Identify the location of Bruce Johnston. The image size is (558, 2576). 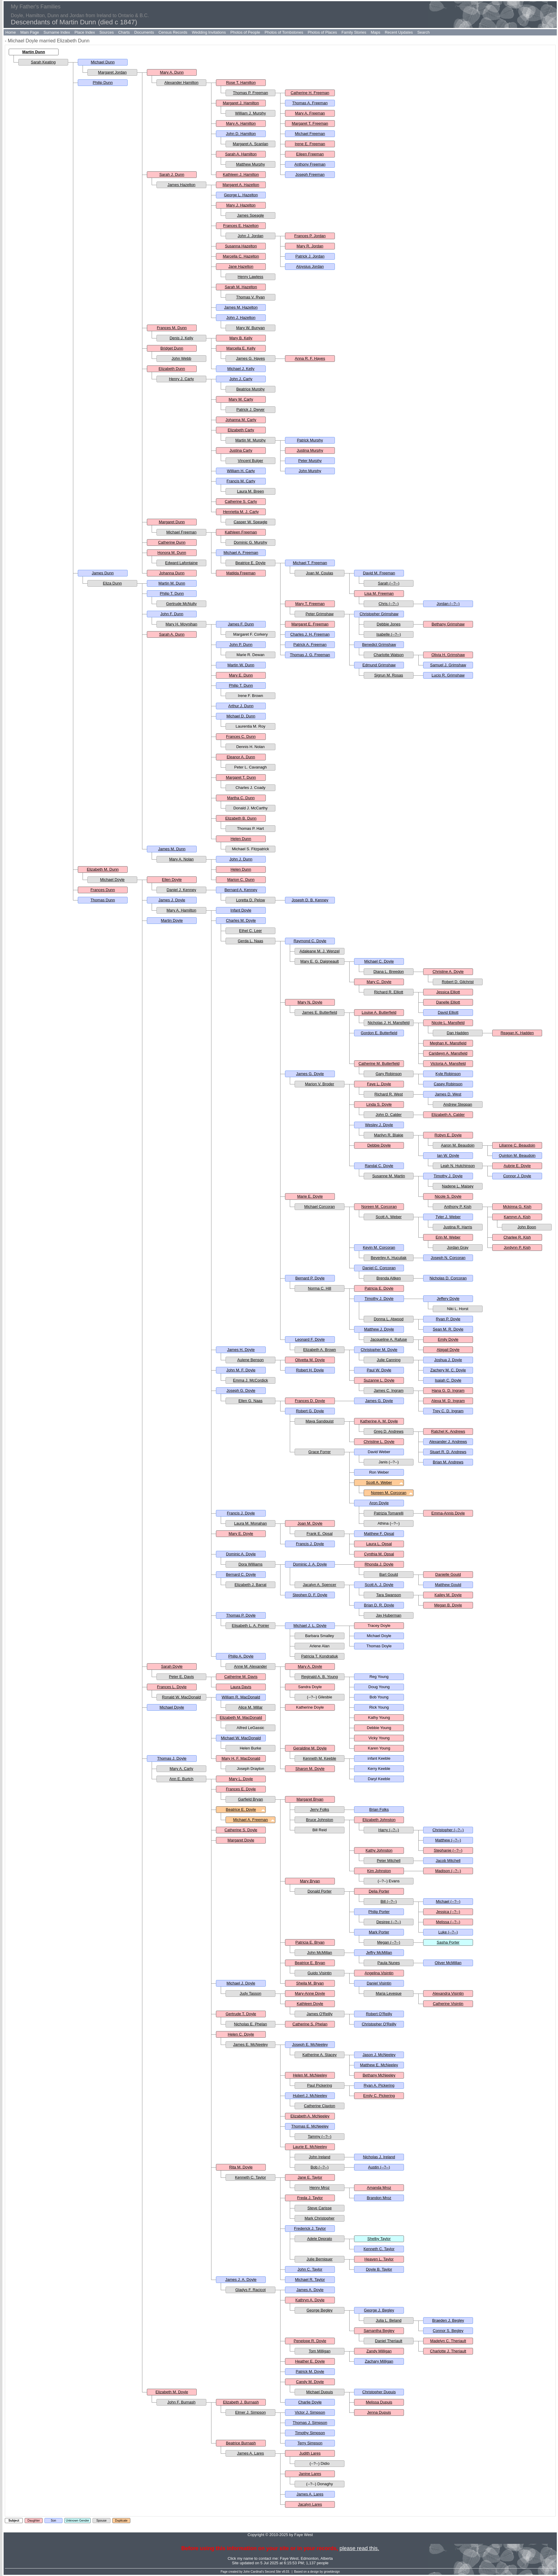
(319, 1819).